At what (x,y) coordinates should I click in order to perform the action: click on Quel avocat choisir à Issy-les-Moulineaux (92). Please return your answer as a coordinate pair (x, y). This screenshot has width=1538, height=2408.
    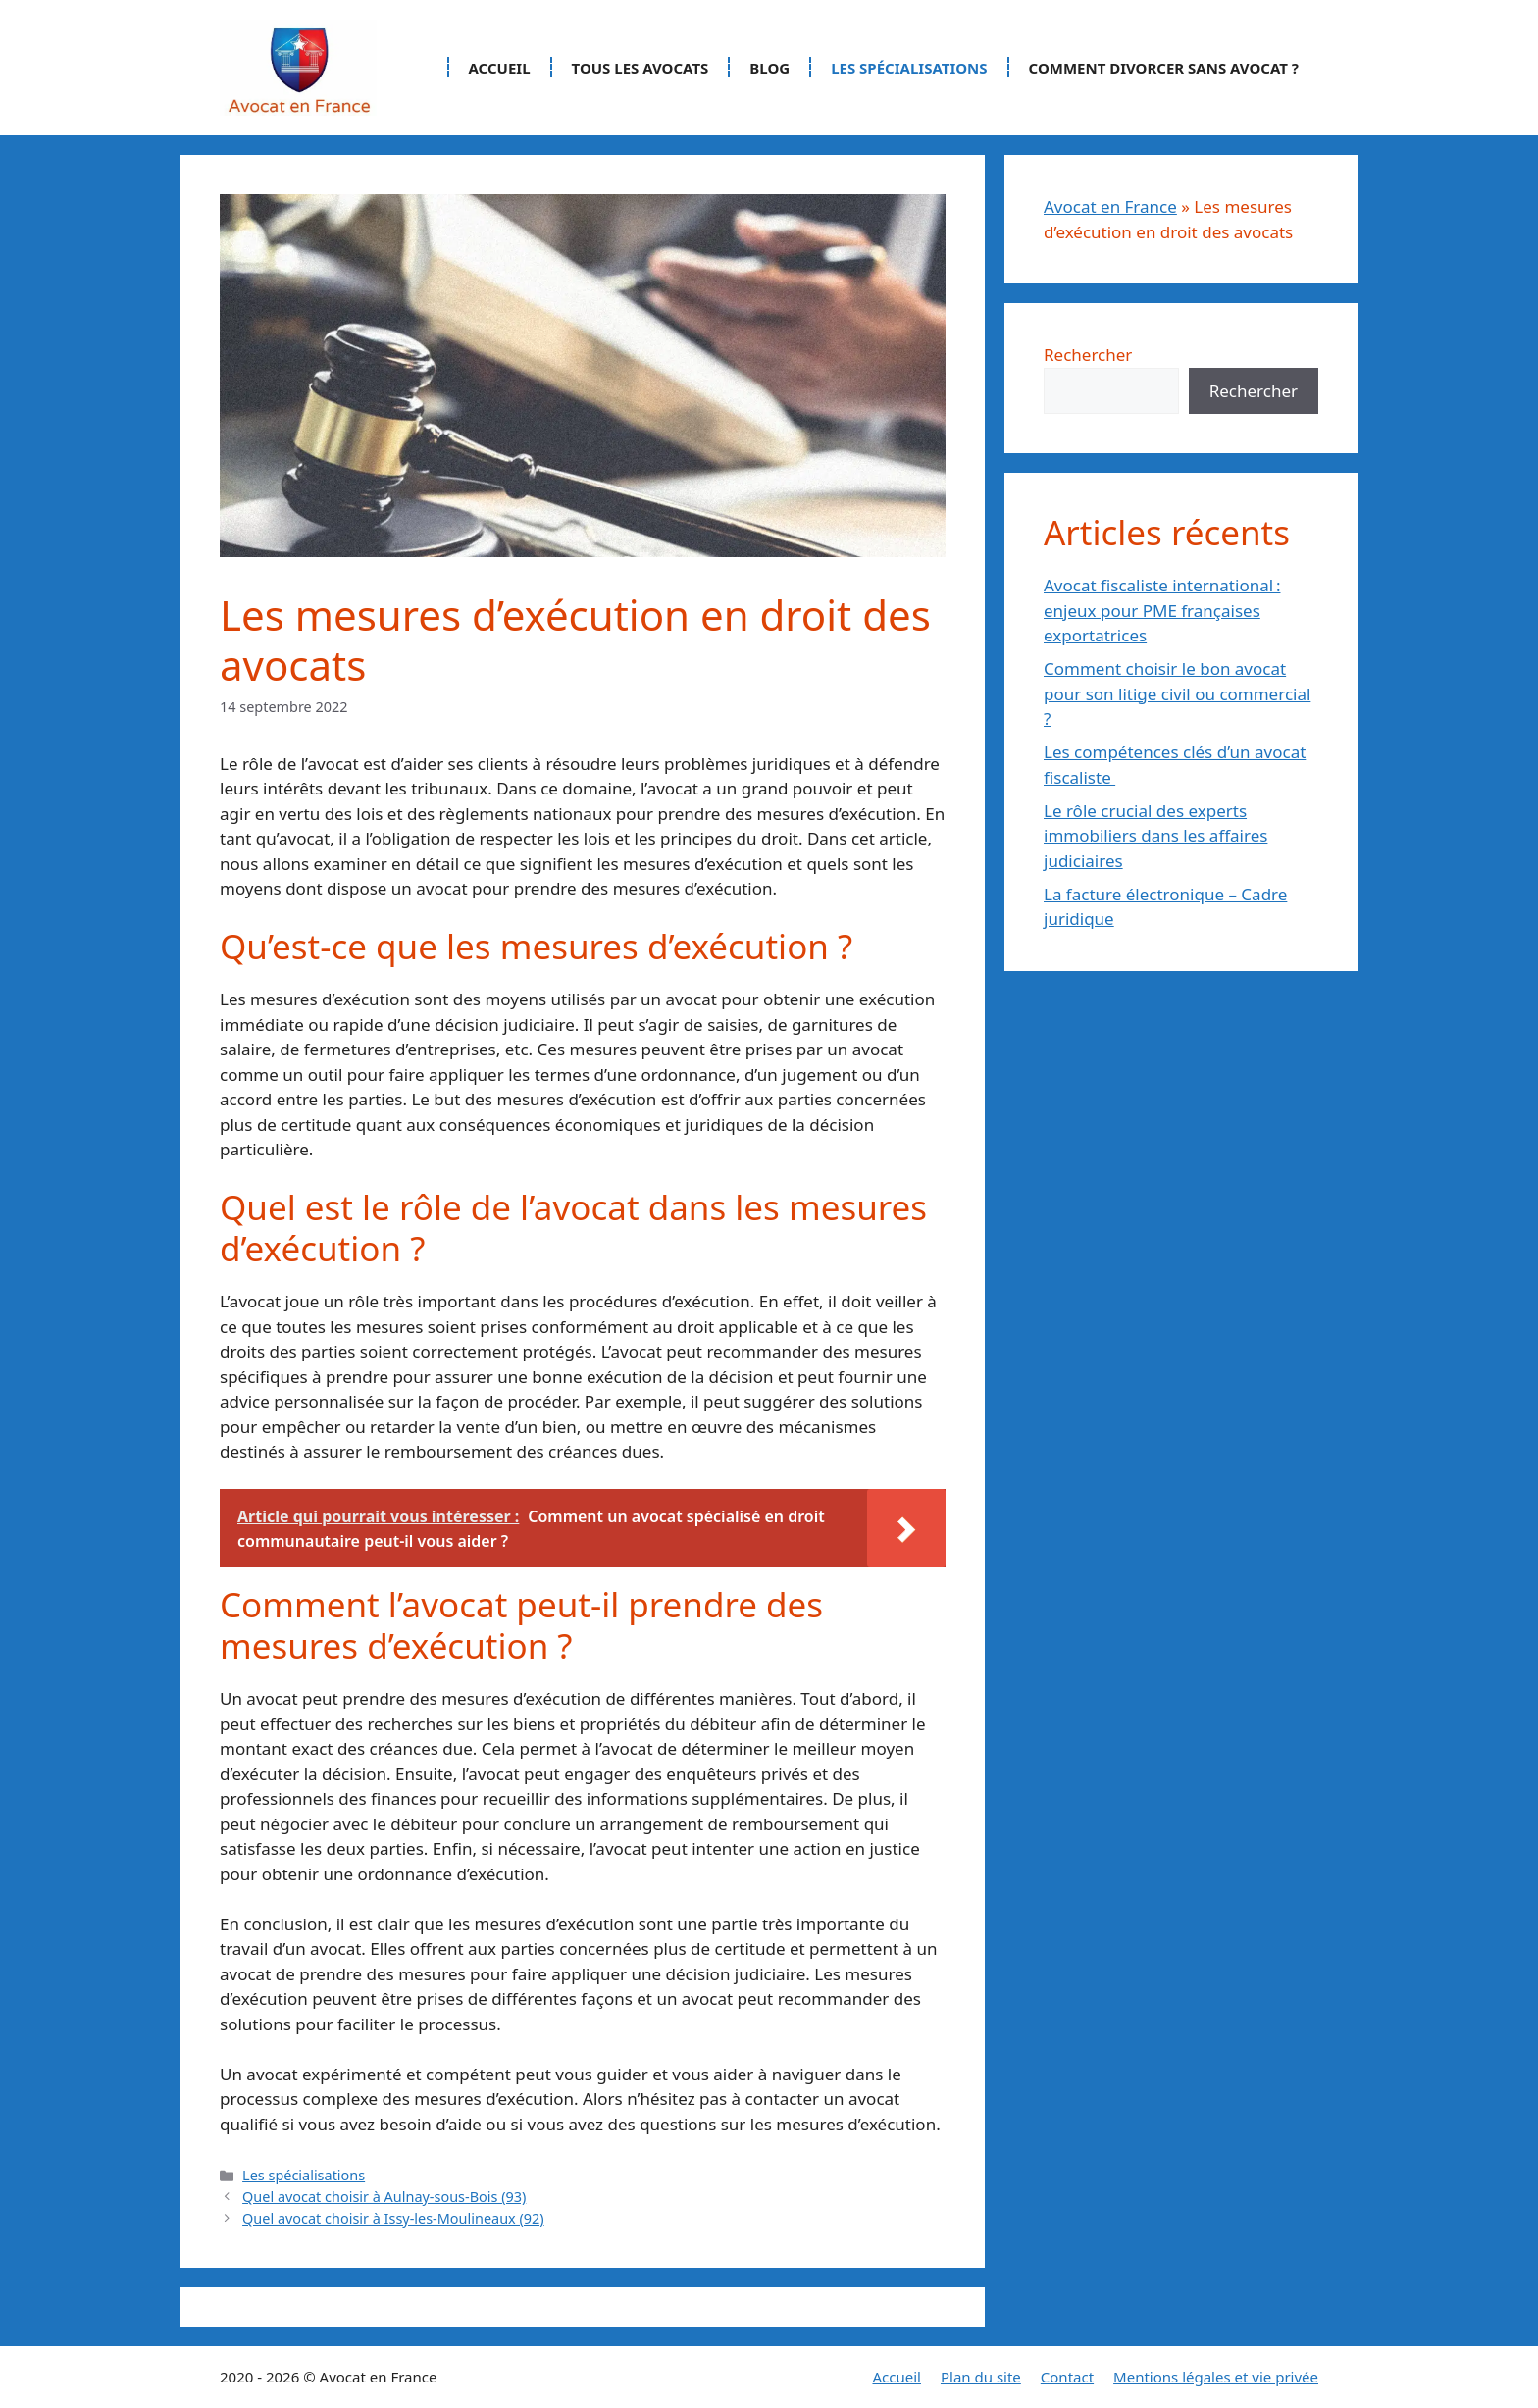
    Looking at the image, I should click on (393, 2218).